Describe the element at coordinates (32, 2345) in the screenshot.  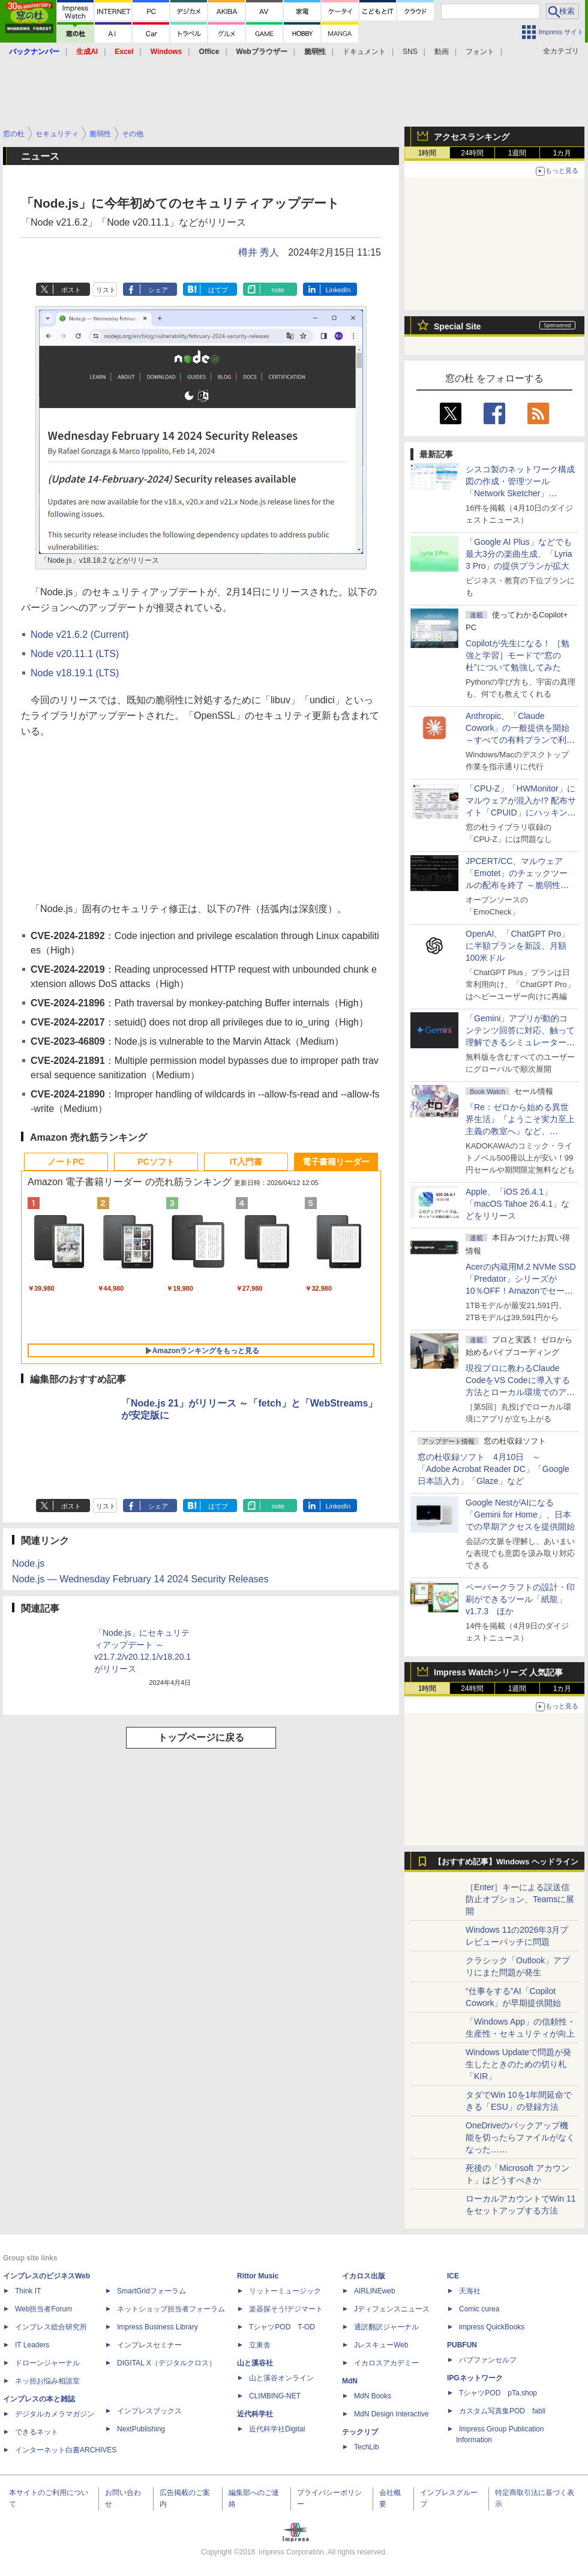
I see `IT Leaders` at that location.